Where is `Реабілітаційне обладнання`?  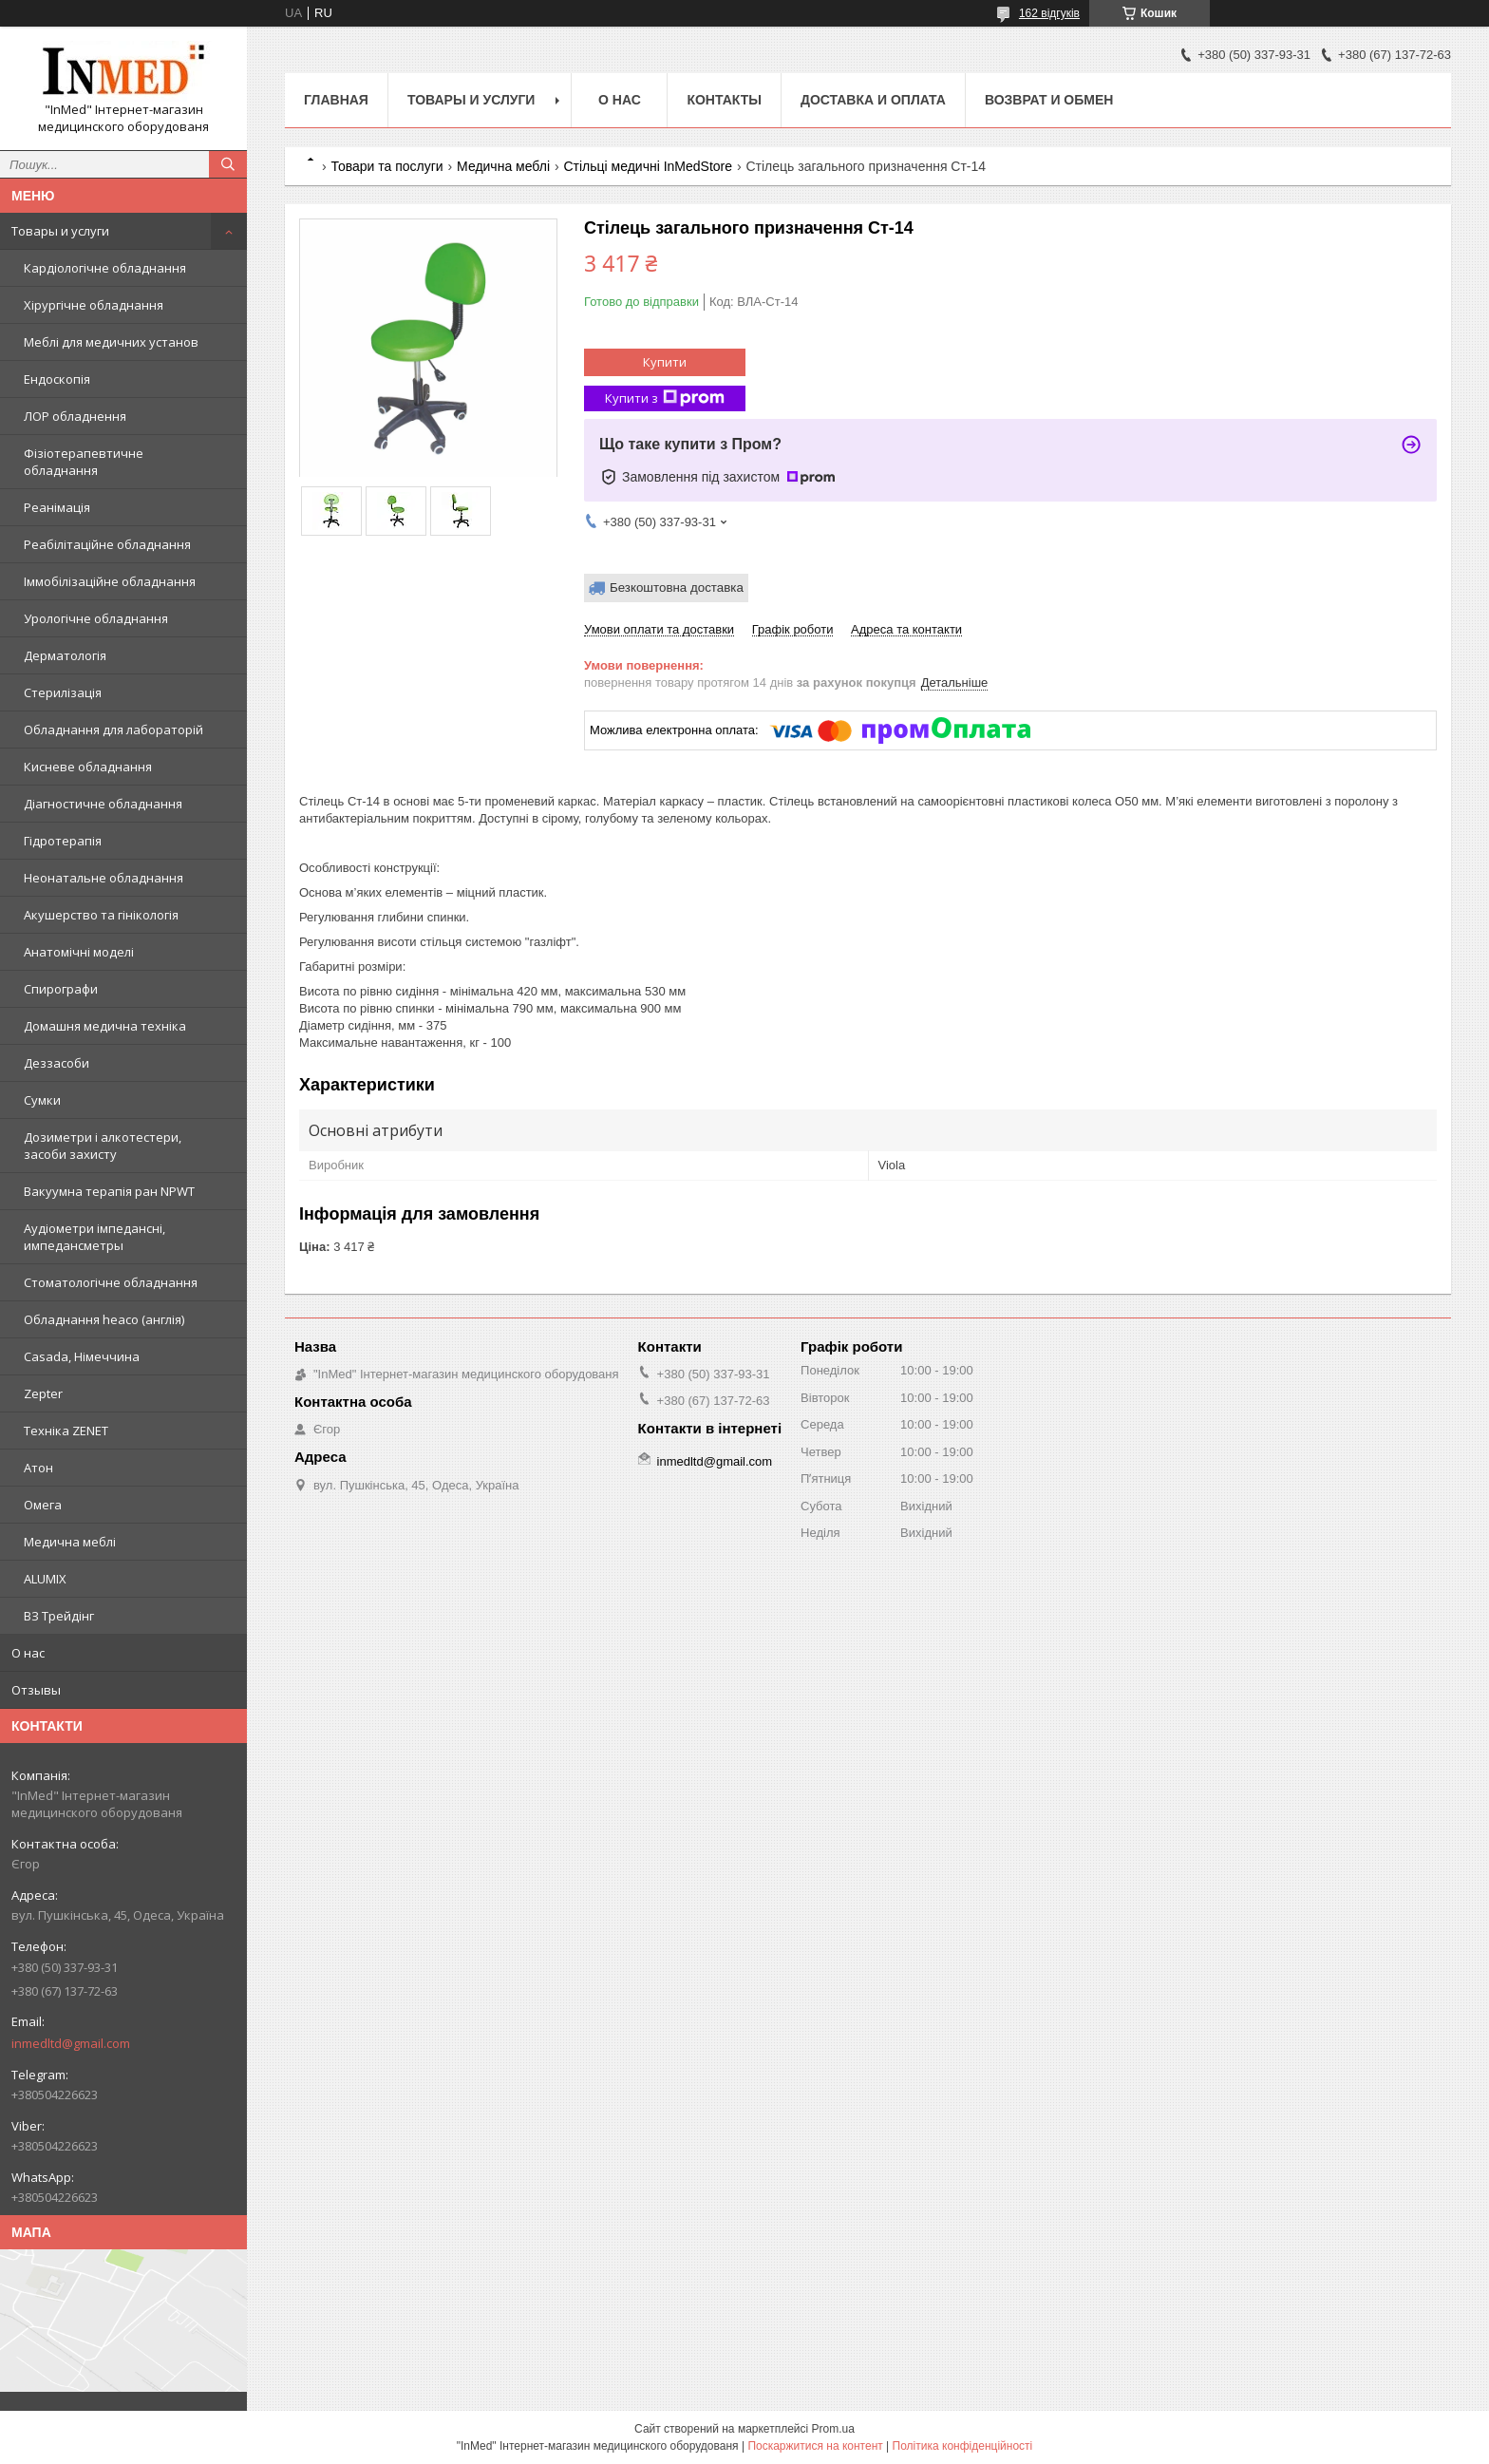 Реабілітаційне обладнання is located at coordinates (107, 544).